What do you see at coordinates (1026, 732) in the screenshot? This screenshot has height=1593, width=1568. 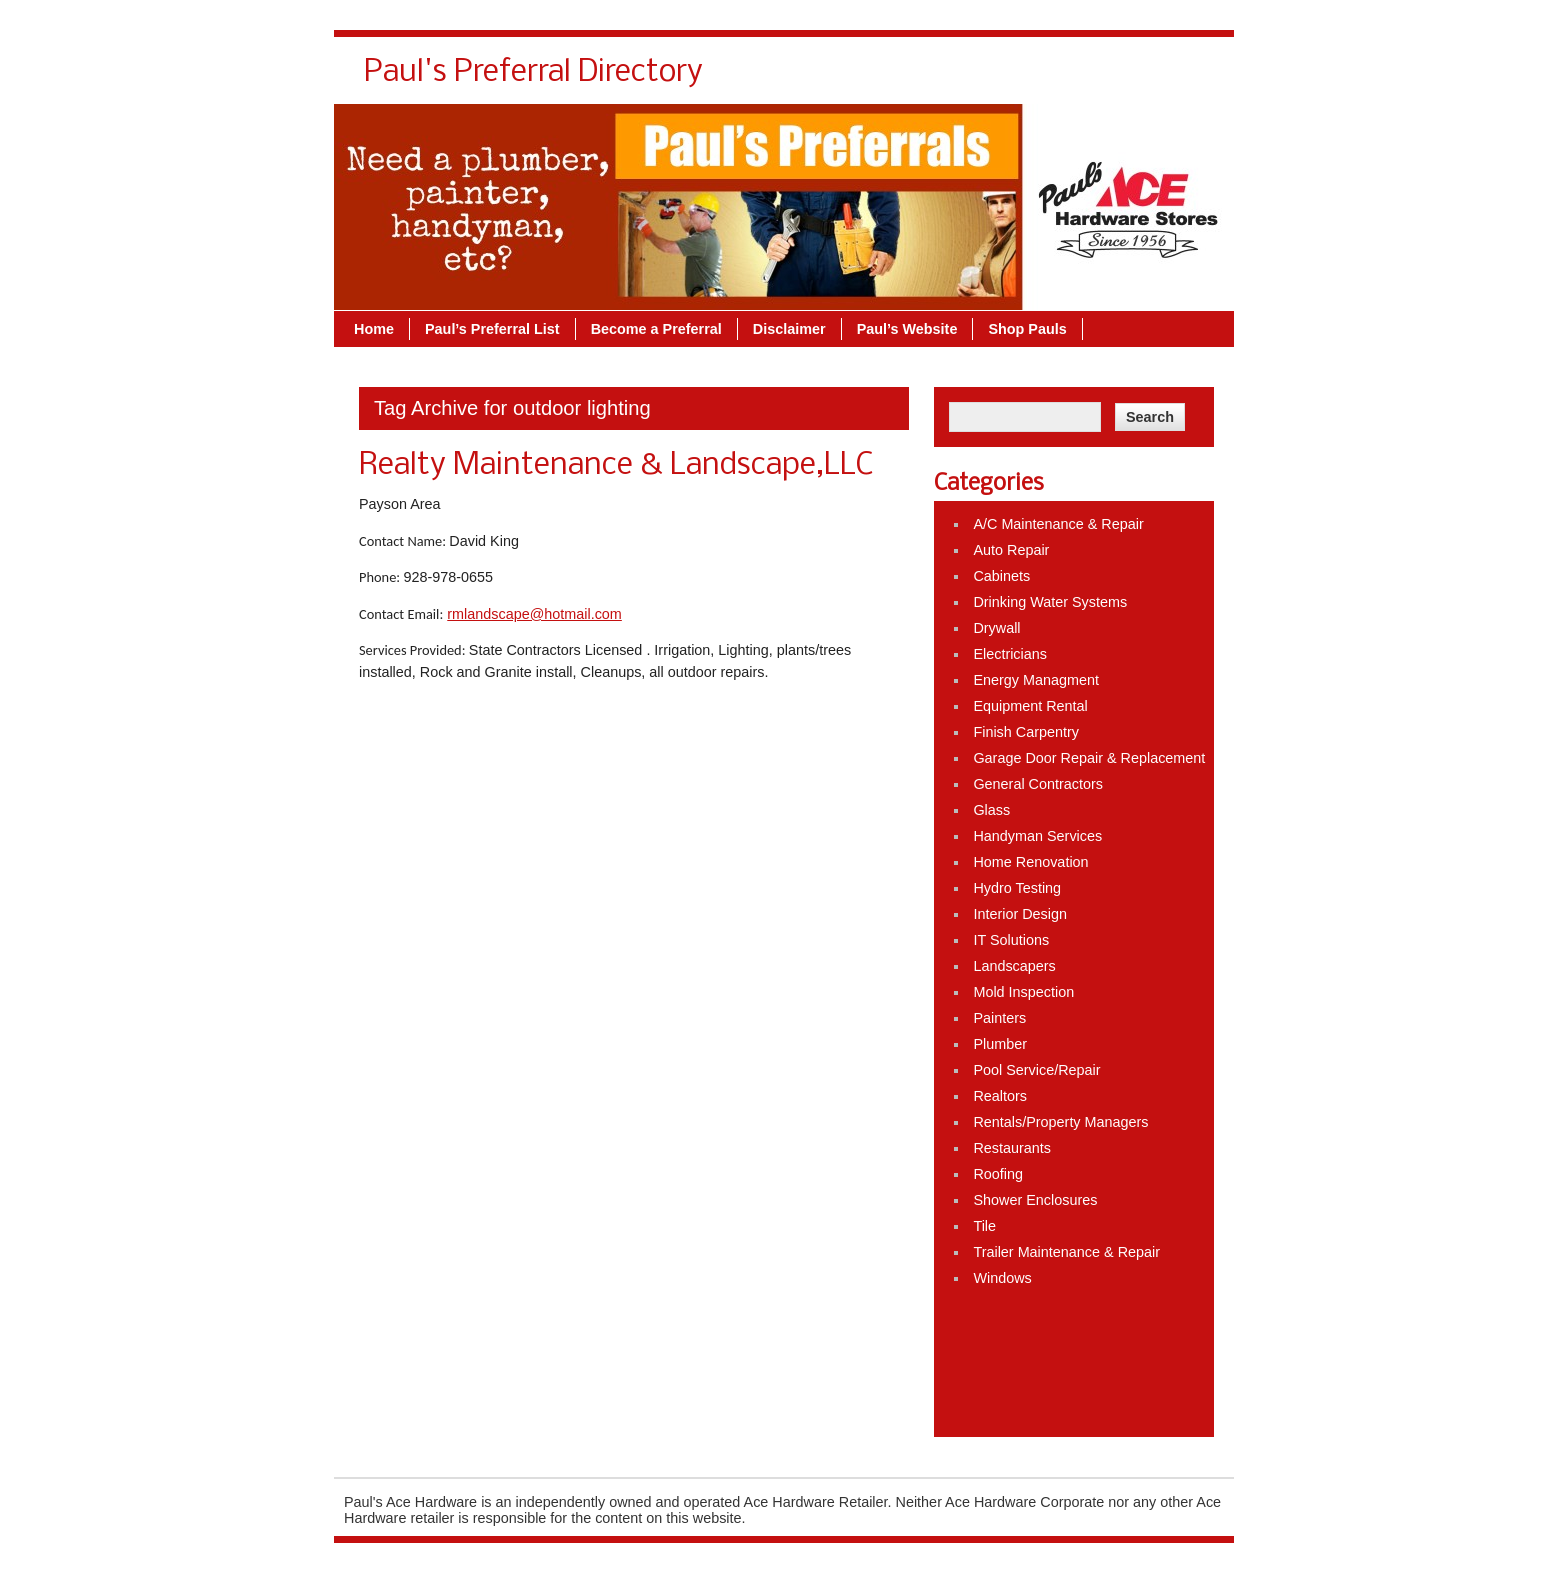 I see `Finish Carpentry` at bounding box center [1026, 732].